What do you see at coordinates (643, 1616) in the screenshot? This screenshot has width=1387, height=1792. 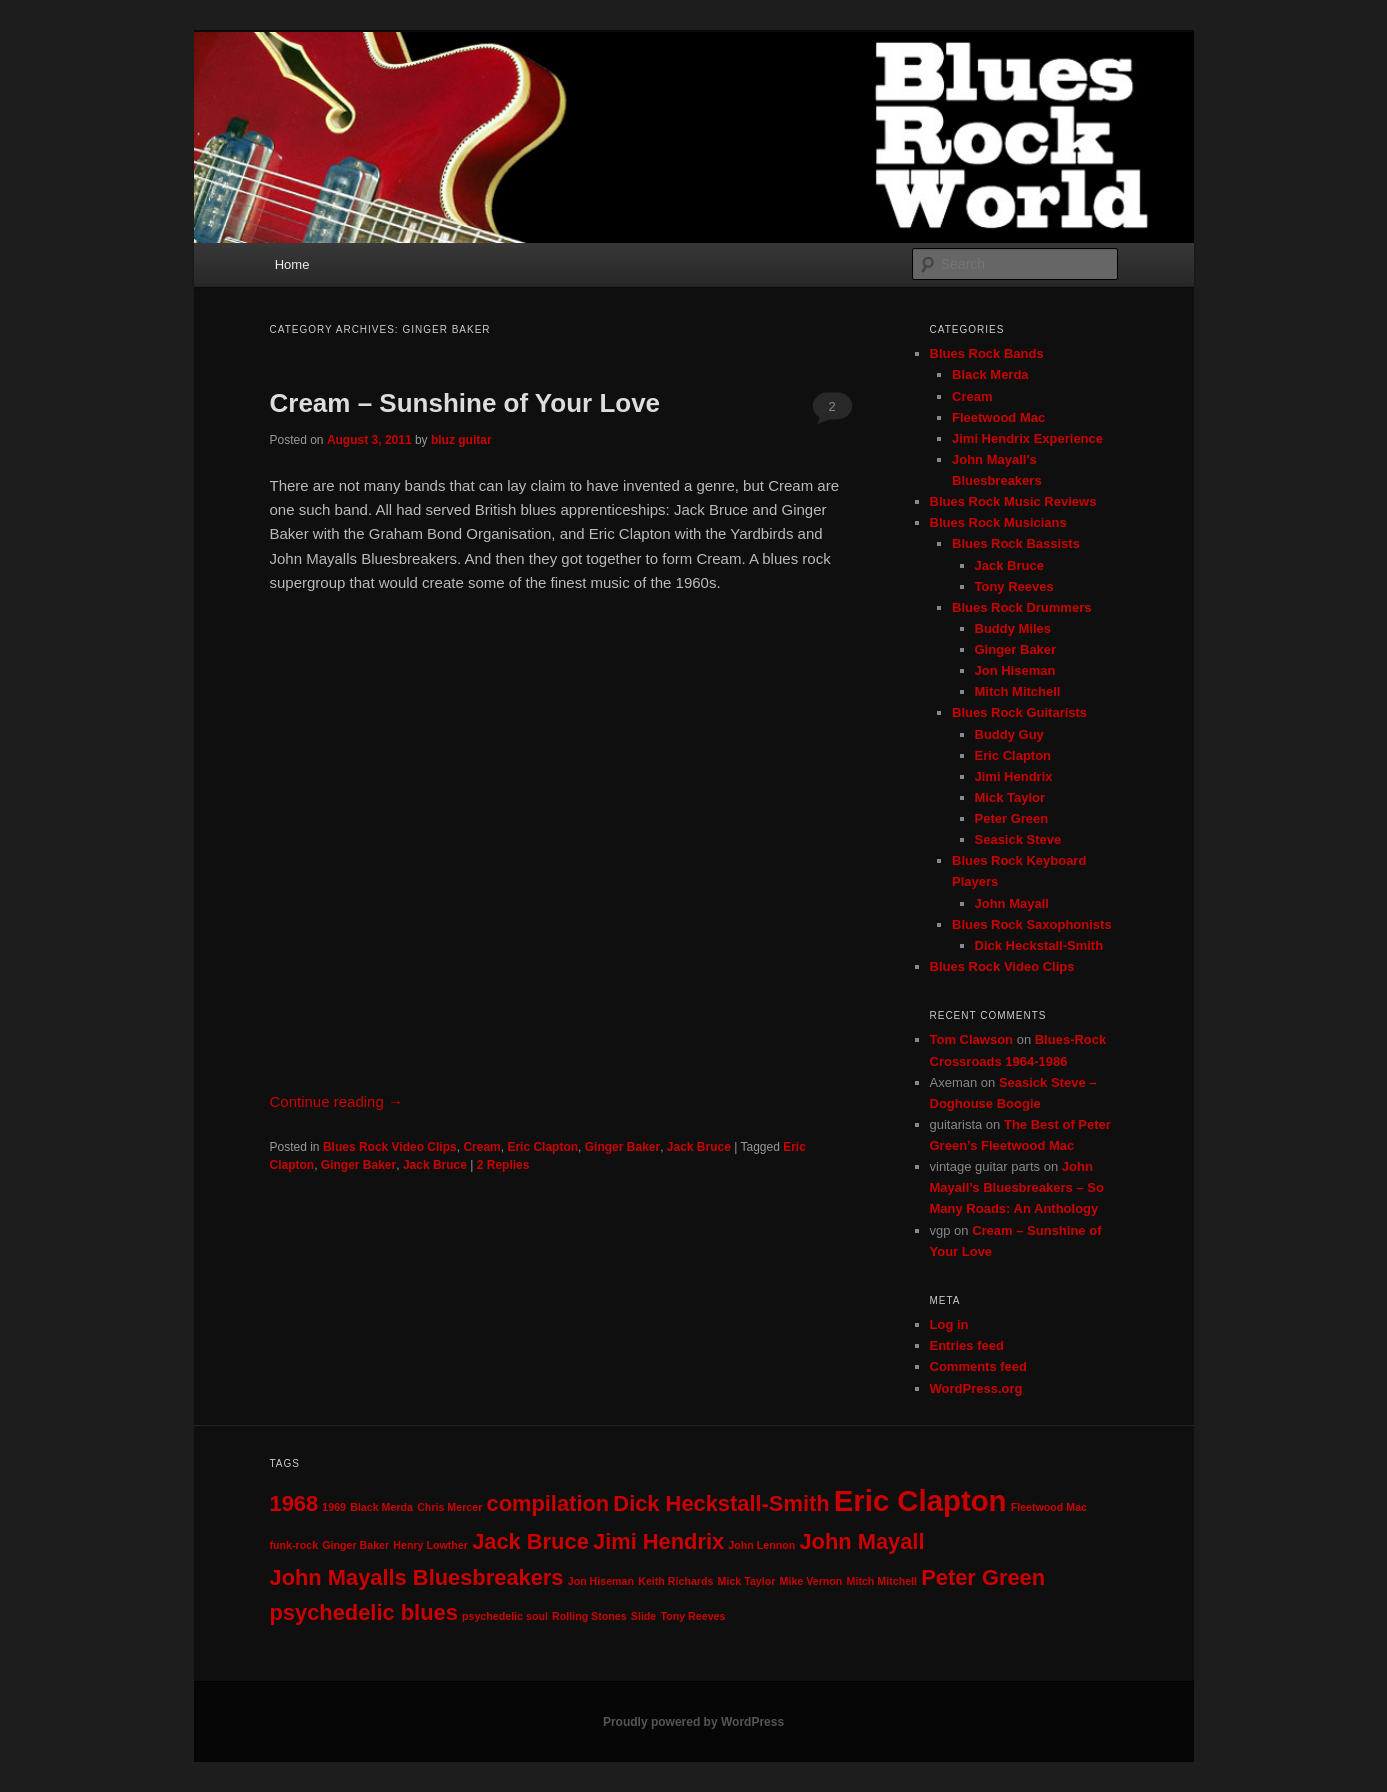 I see `Slide [Slide (1 item)]` at bounding box center [643, 1616].